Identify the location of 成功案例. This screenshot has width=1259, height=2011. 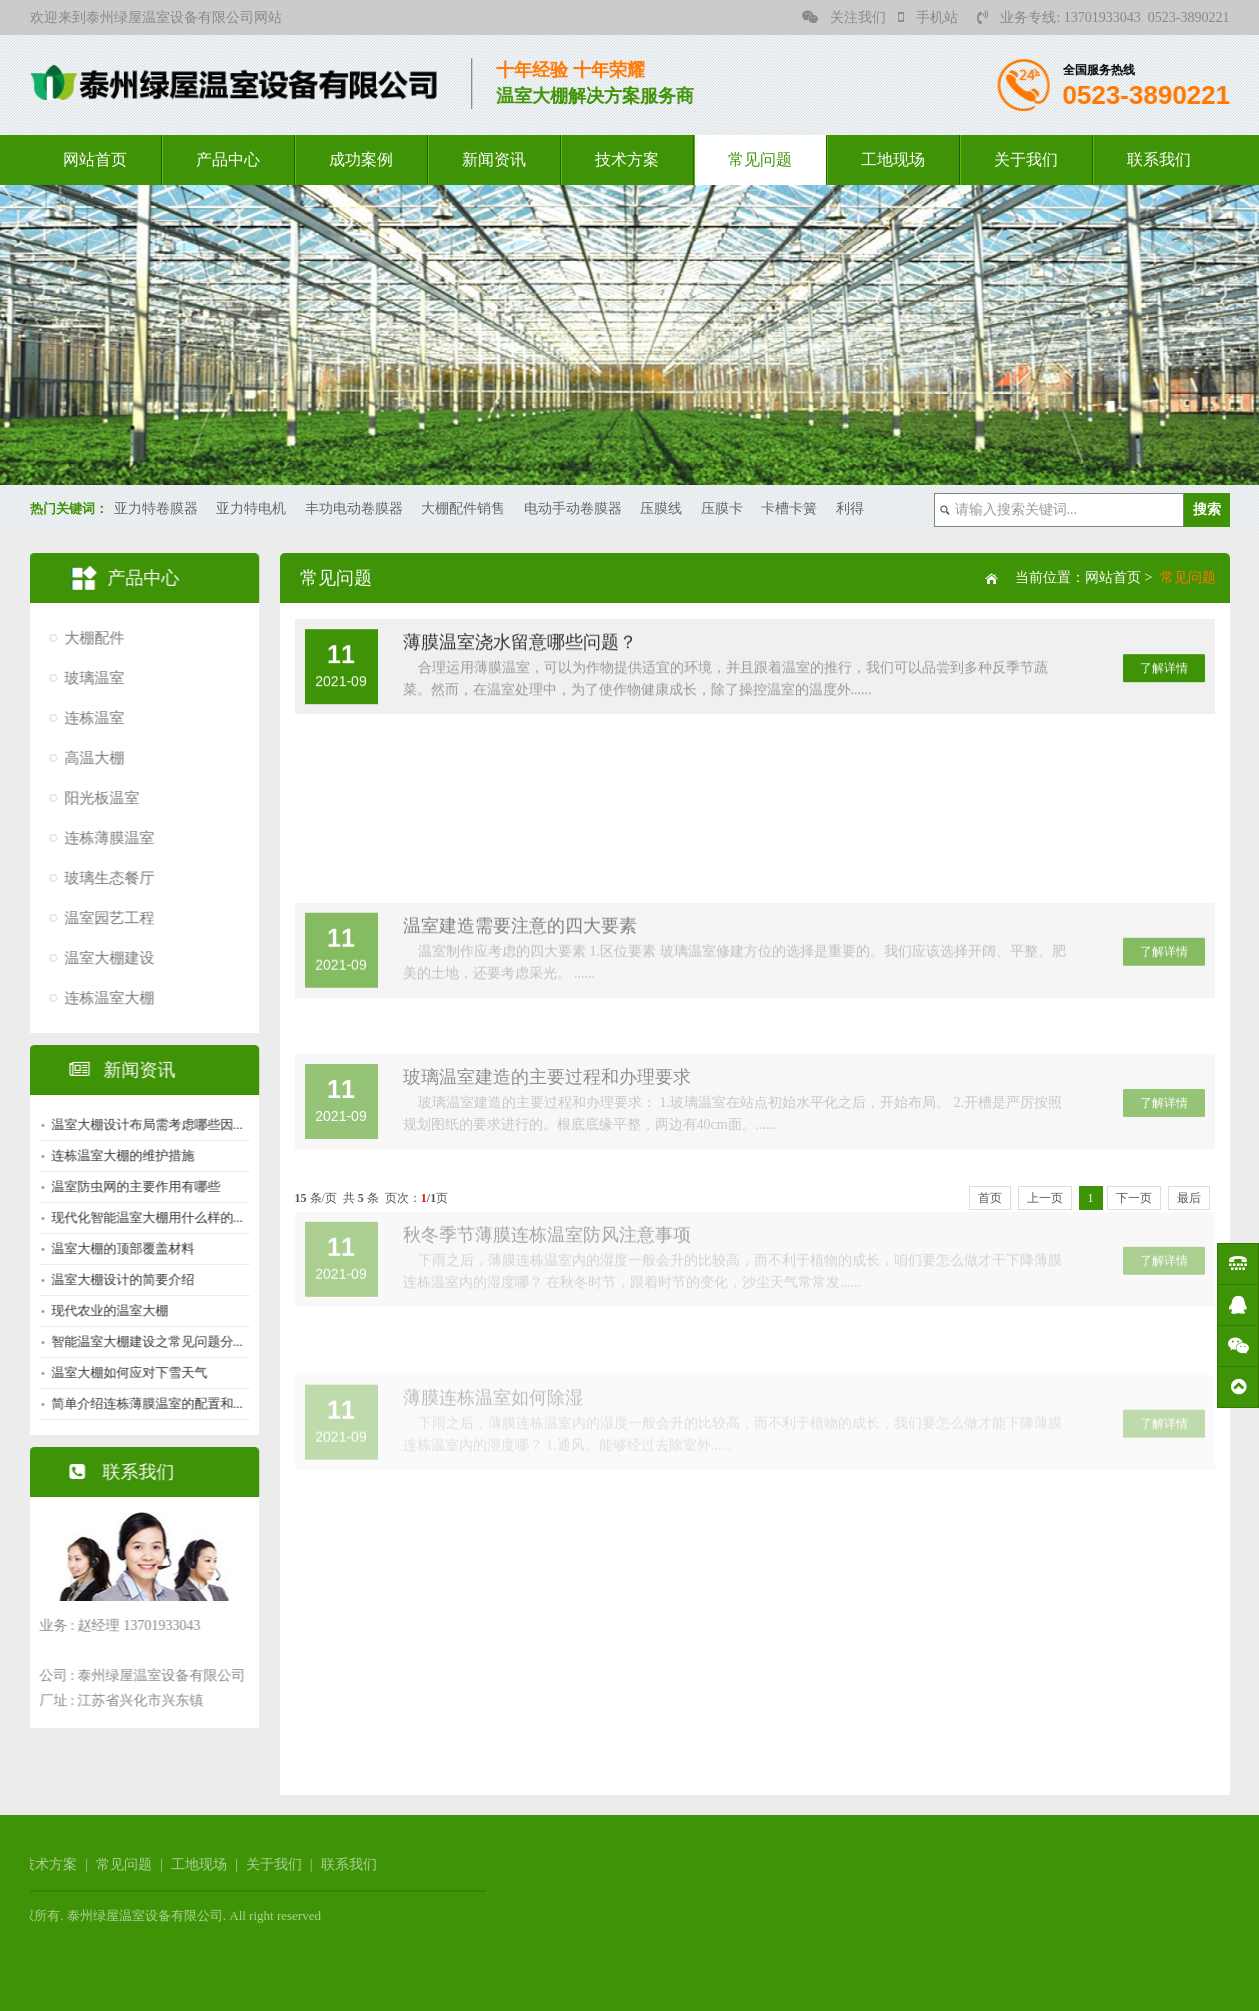
(361, 159).